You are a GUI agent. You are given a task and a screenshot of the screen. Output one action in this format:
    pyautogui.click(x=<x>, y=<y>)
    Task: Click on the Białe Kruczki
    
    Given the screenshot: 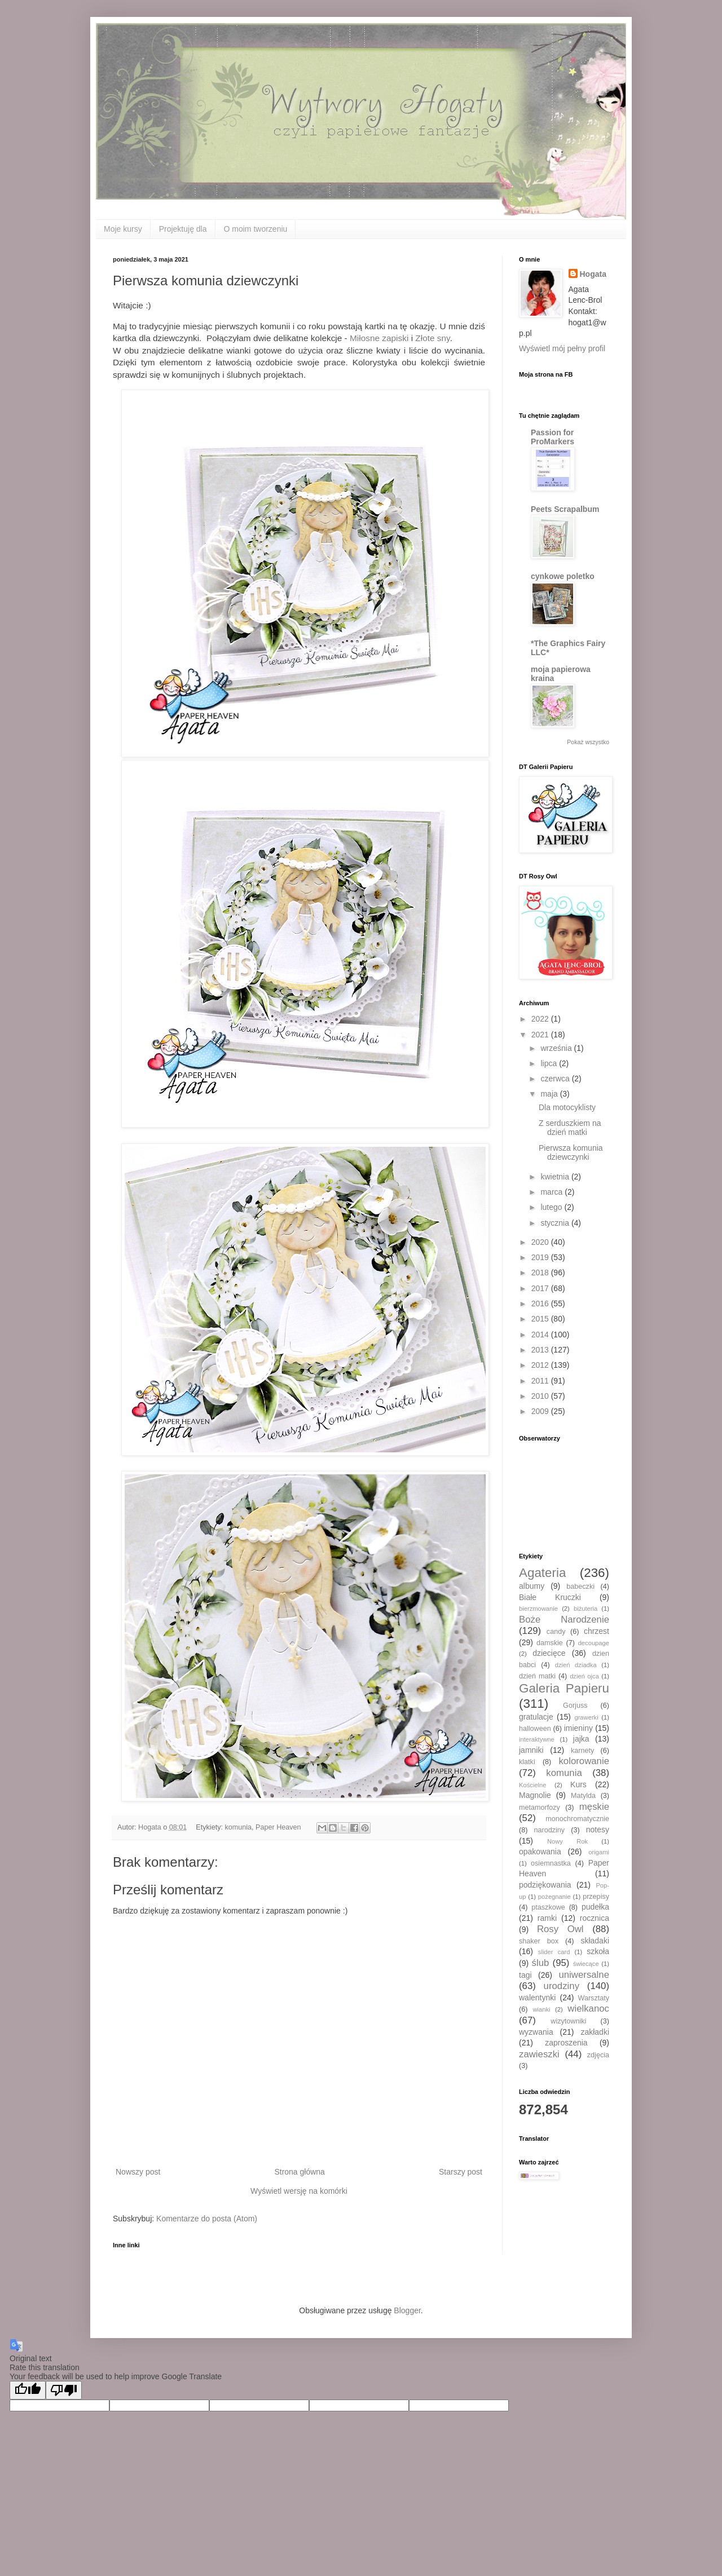 What is the action you would take?
    pyautogui.click(x=550, y=1597)
    